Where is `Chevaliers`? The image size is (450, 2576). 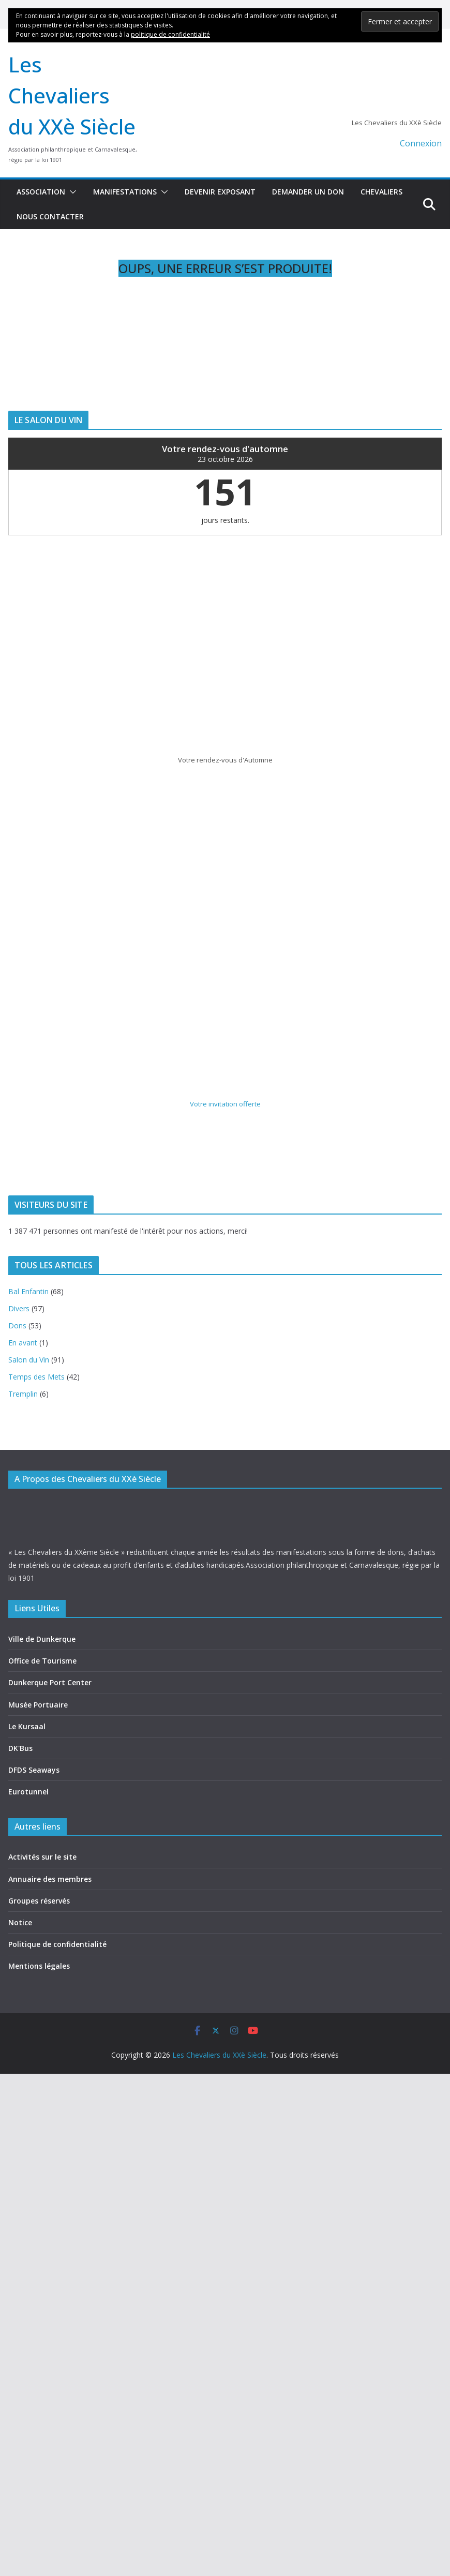 Chevaliers is located at coordinates (381, 192).